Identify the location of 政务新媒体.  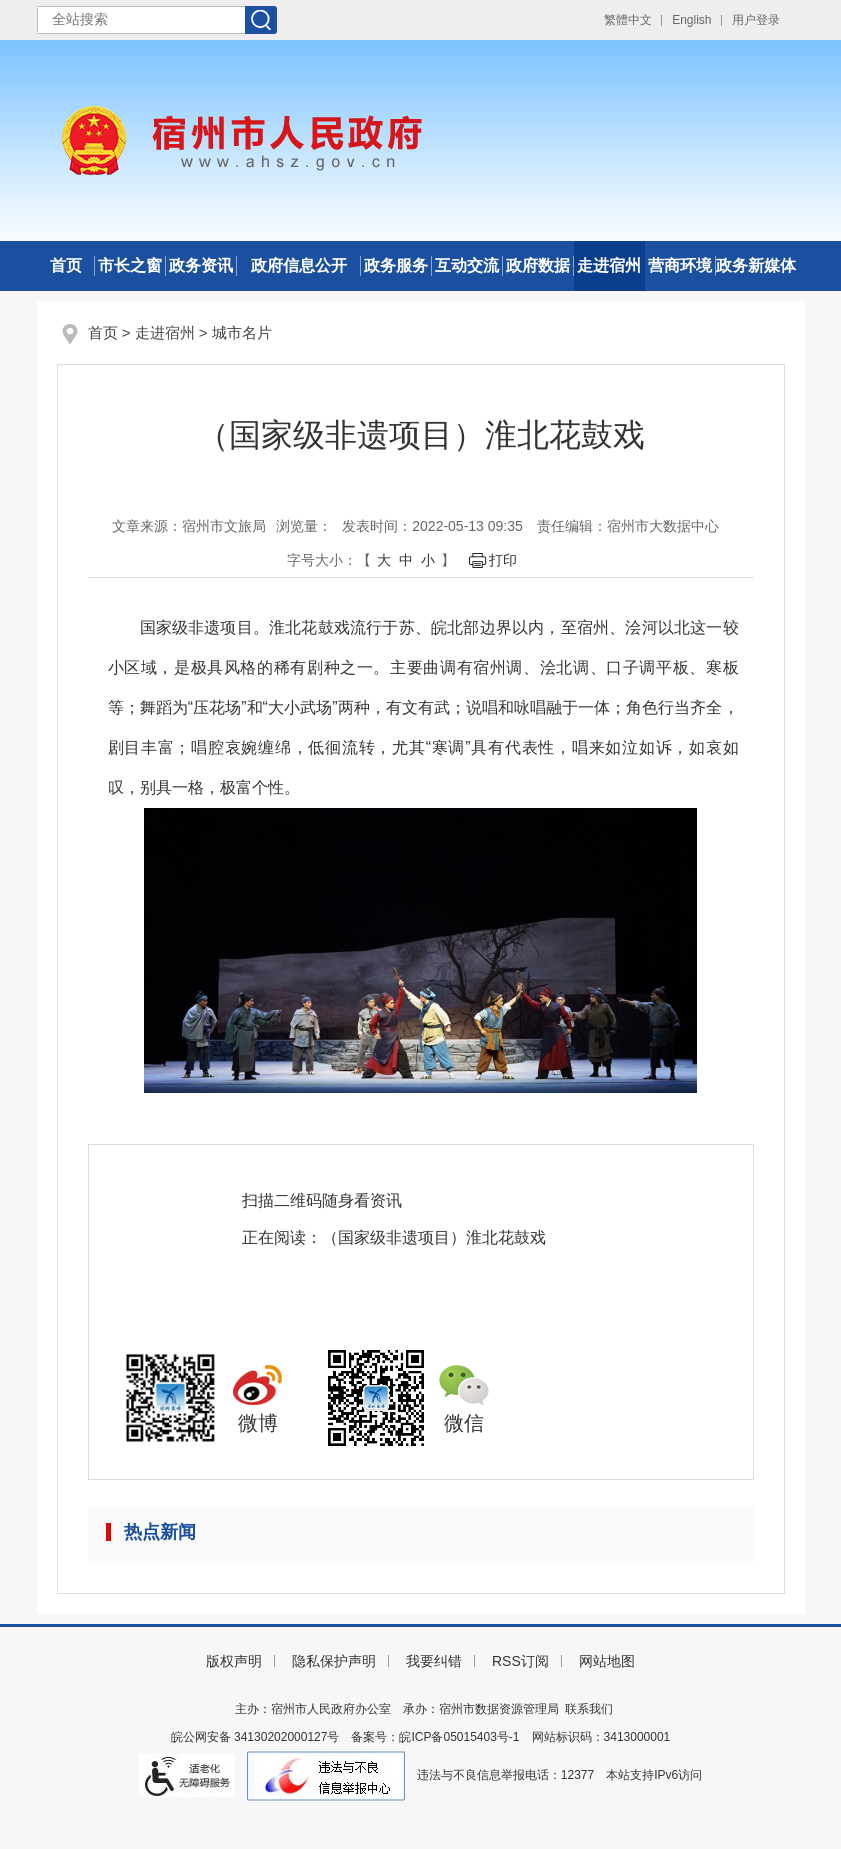
(756, 265).